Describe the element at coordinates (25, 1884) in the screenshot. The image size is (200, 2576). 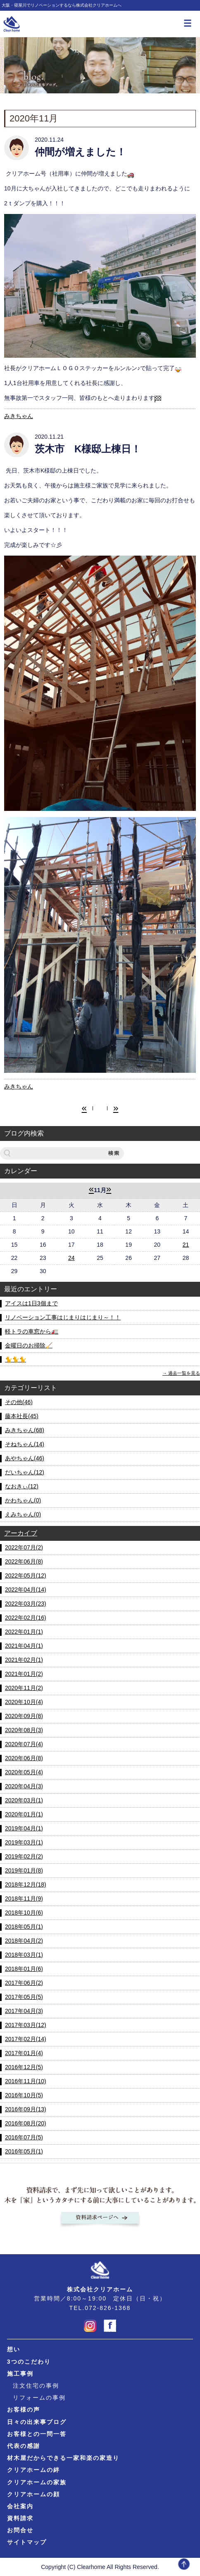
I see `2018年12月(18)` at that location.